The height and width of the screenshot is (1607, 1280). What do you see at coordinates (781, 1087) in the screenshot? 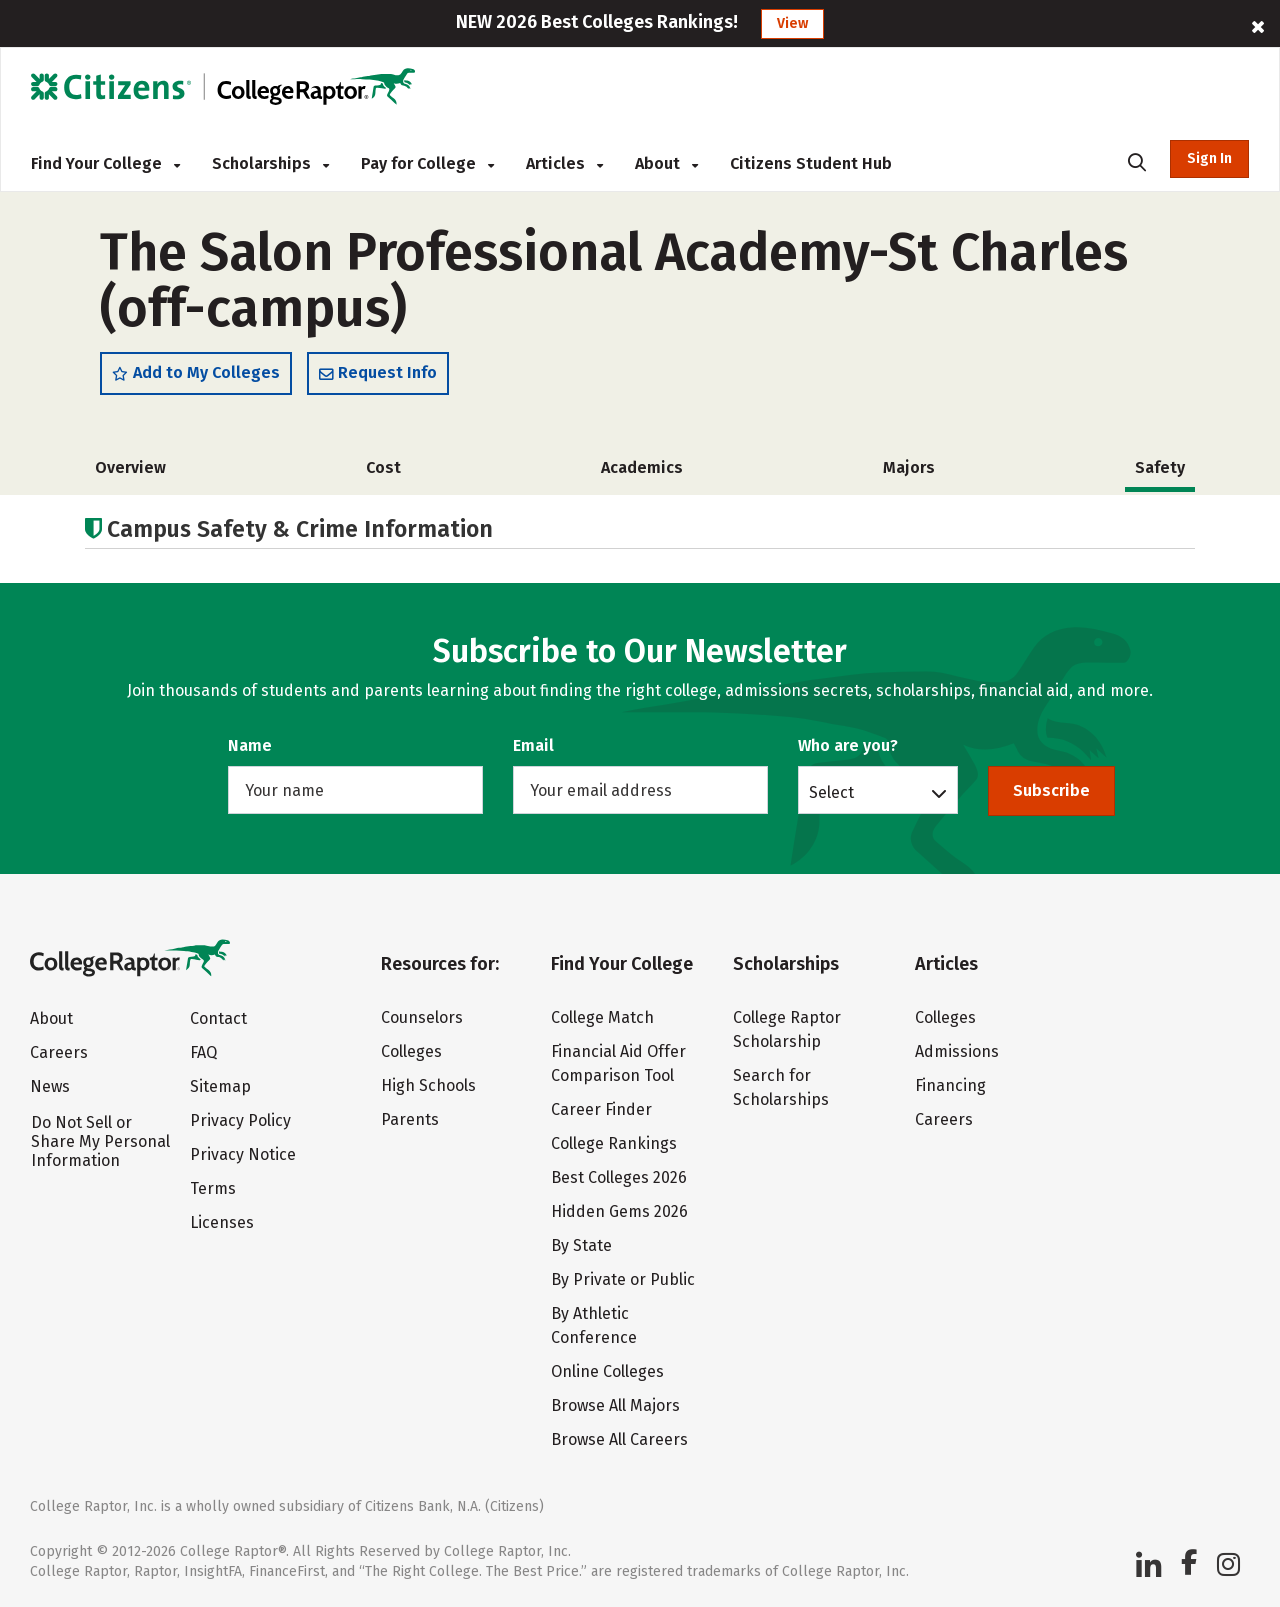
I see `Search for Scholarships` at bounding box center [781, 1087].